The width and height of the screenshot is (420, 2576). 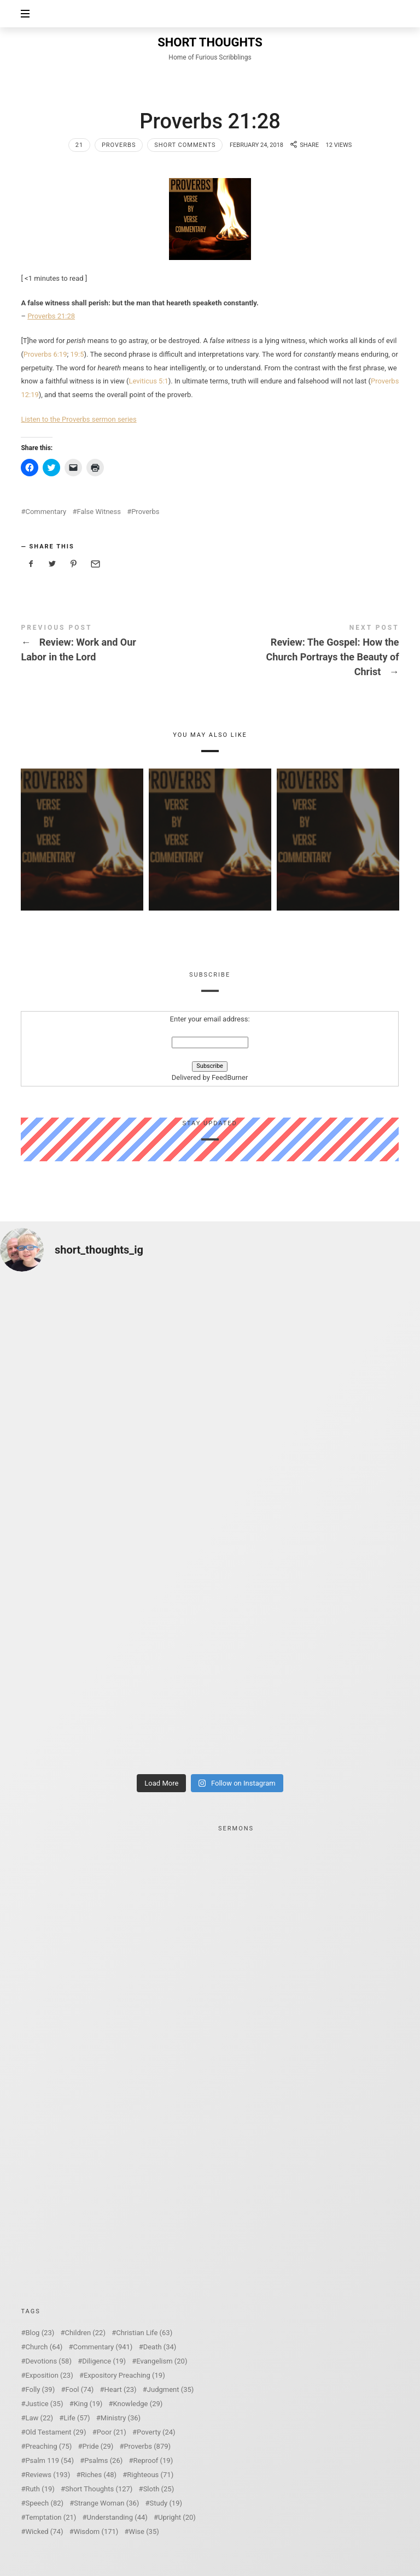 I want to click on Riches [Riches (48 items)], so click(x=98, y=2474).